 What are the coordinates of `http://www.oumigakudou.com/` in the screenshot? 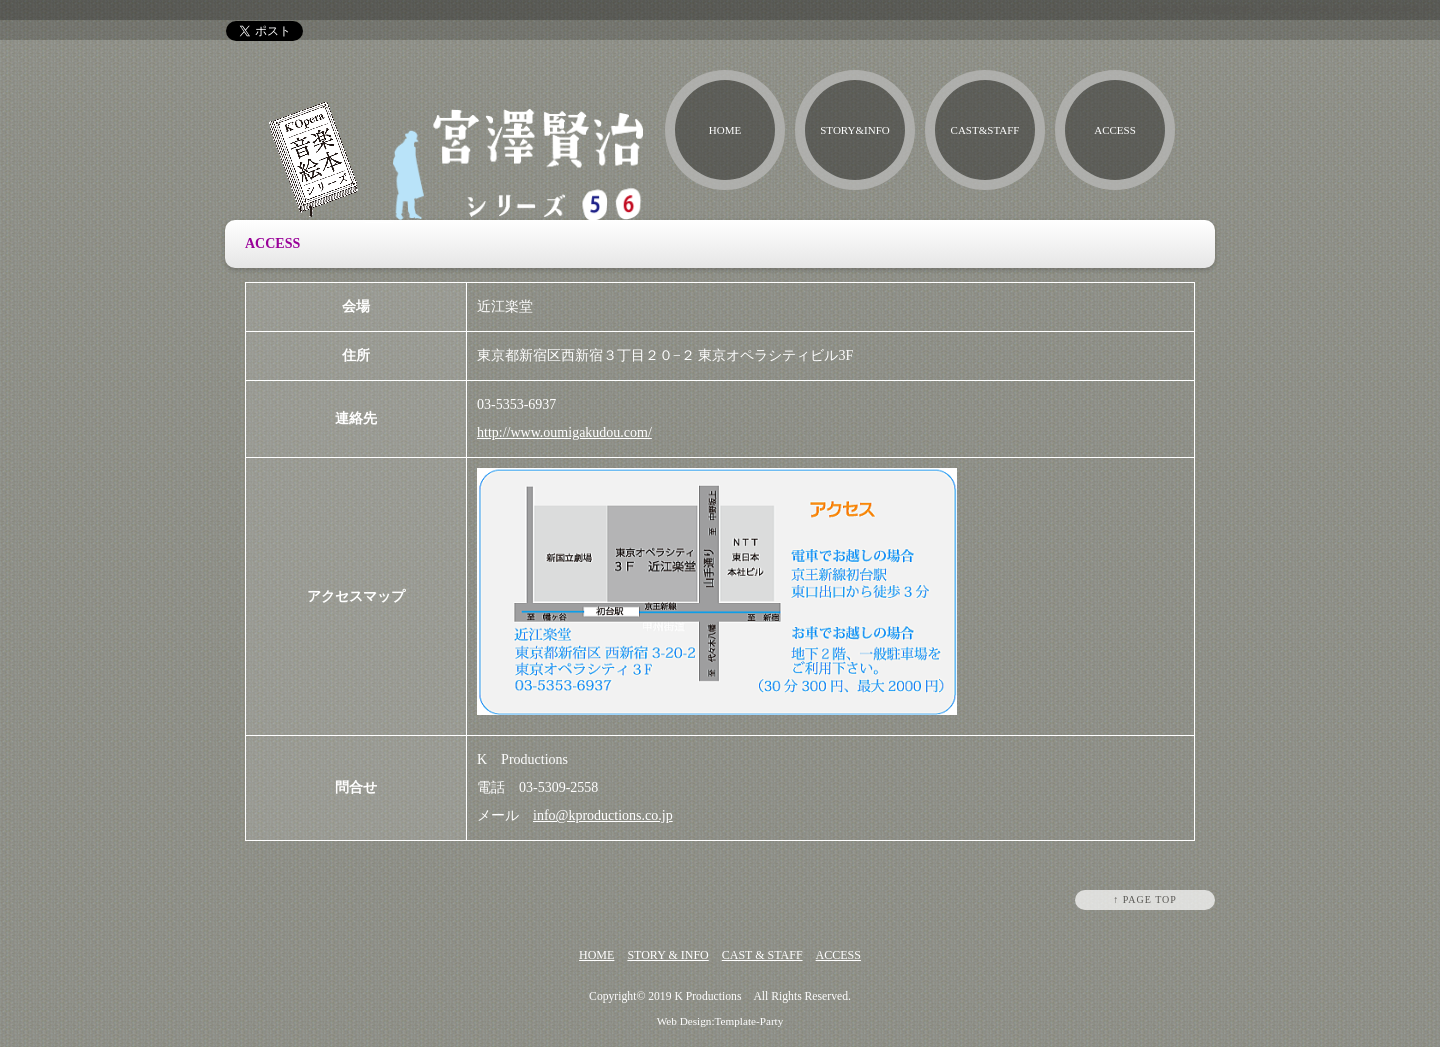 It's located at (564, 432).